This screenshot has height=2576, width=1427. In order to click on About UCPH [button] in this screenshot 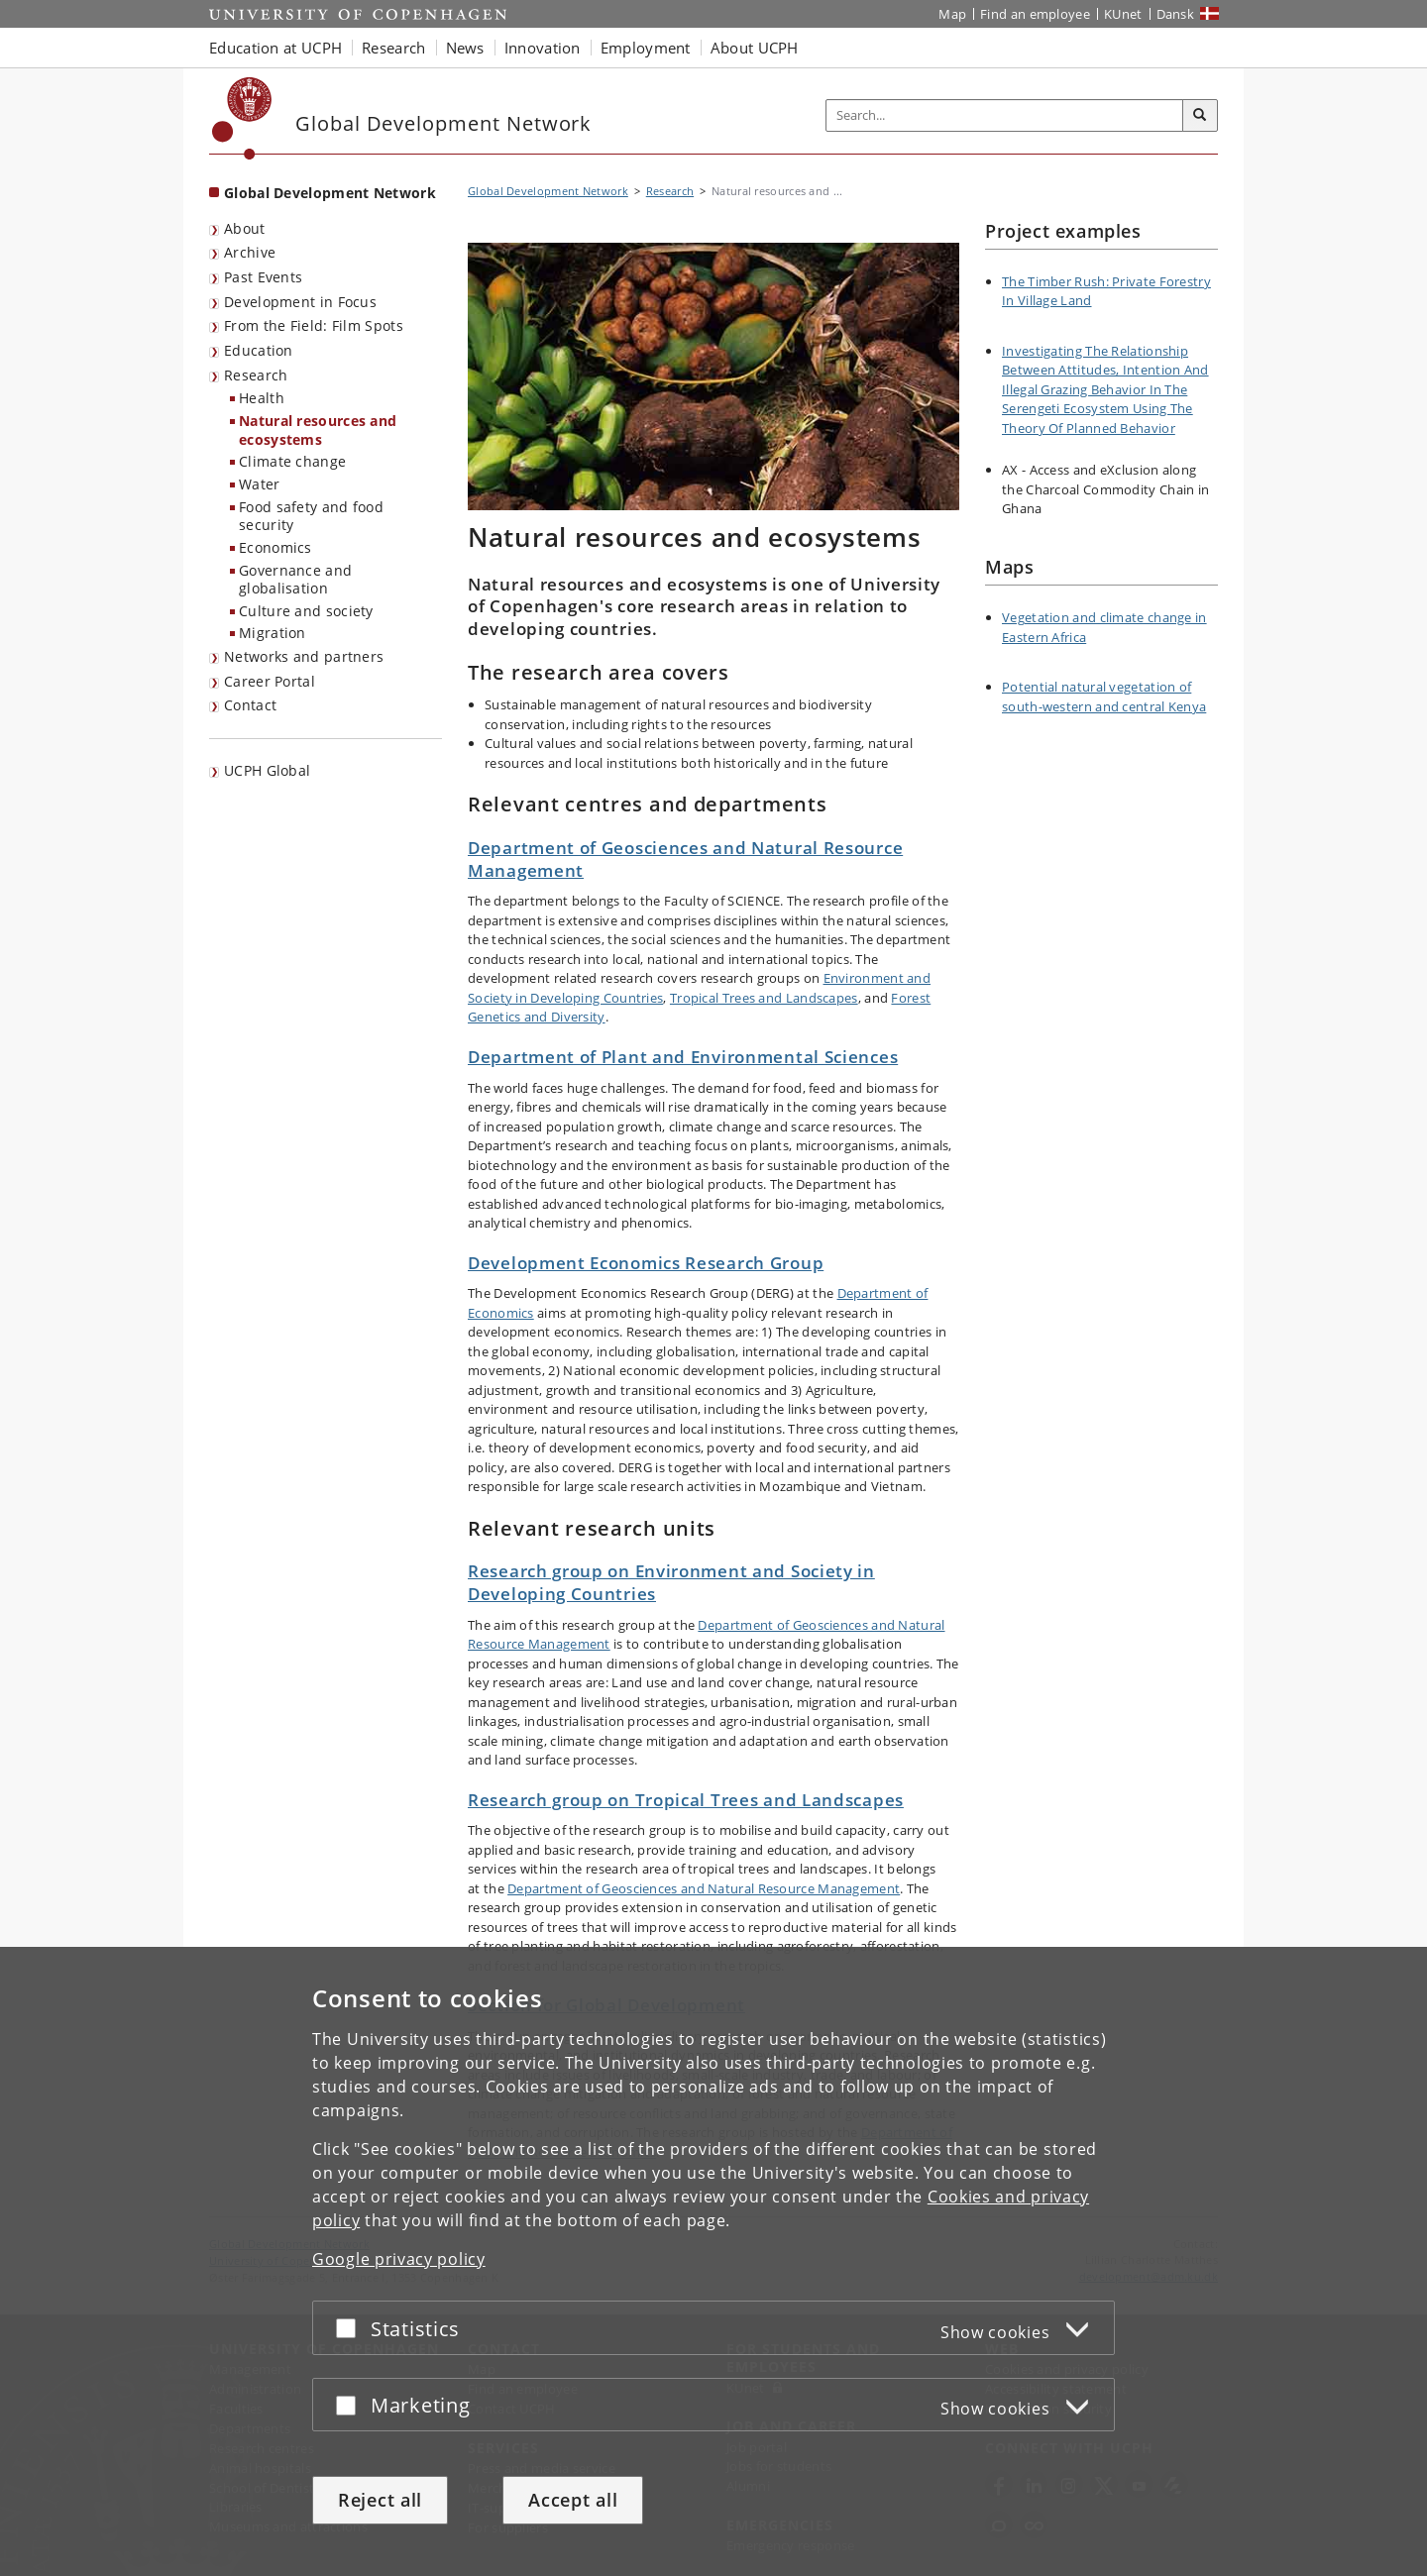, I will do `click(755, 47)`.